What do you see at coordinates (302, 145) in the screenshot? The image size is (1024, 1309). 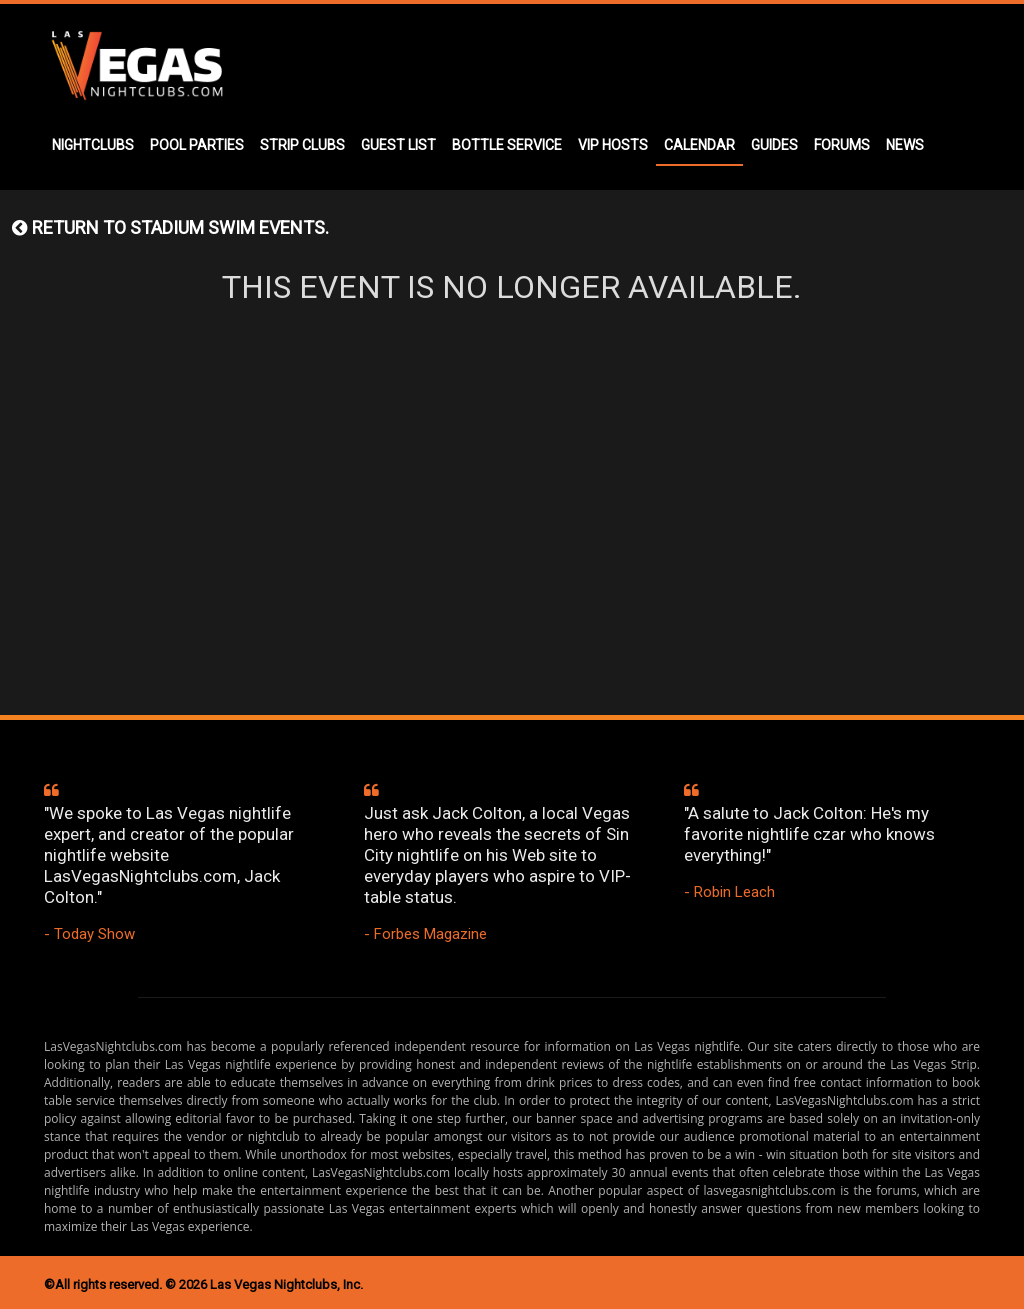 I see `STRIP CLUBS` at bounding box center [302, 145].